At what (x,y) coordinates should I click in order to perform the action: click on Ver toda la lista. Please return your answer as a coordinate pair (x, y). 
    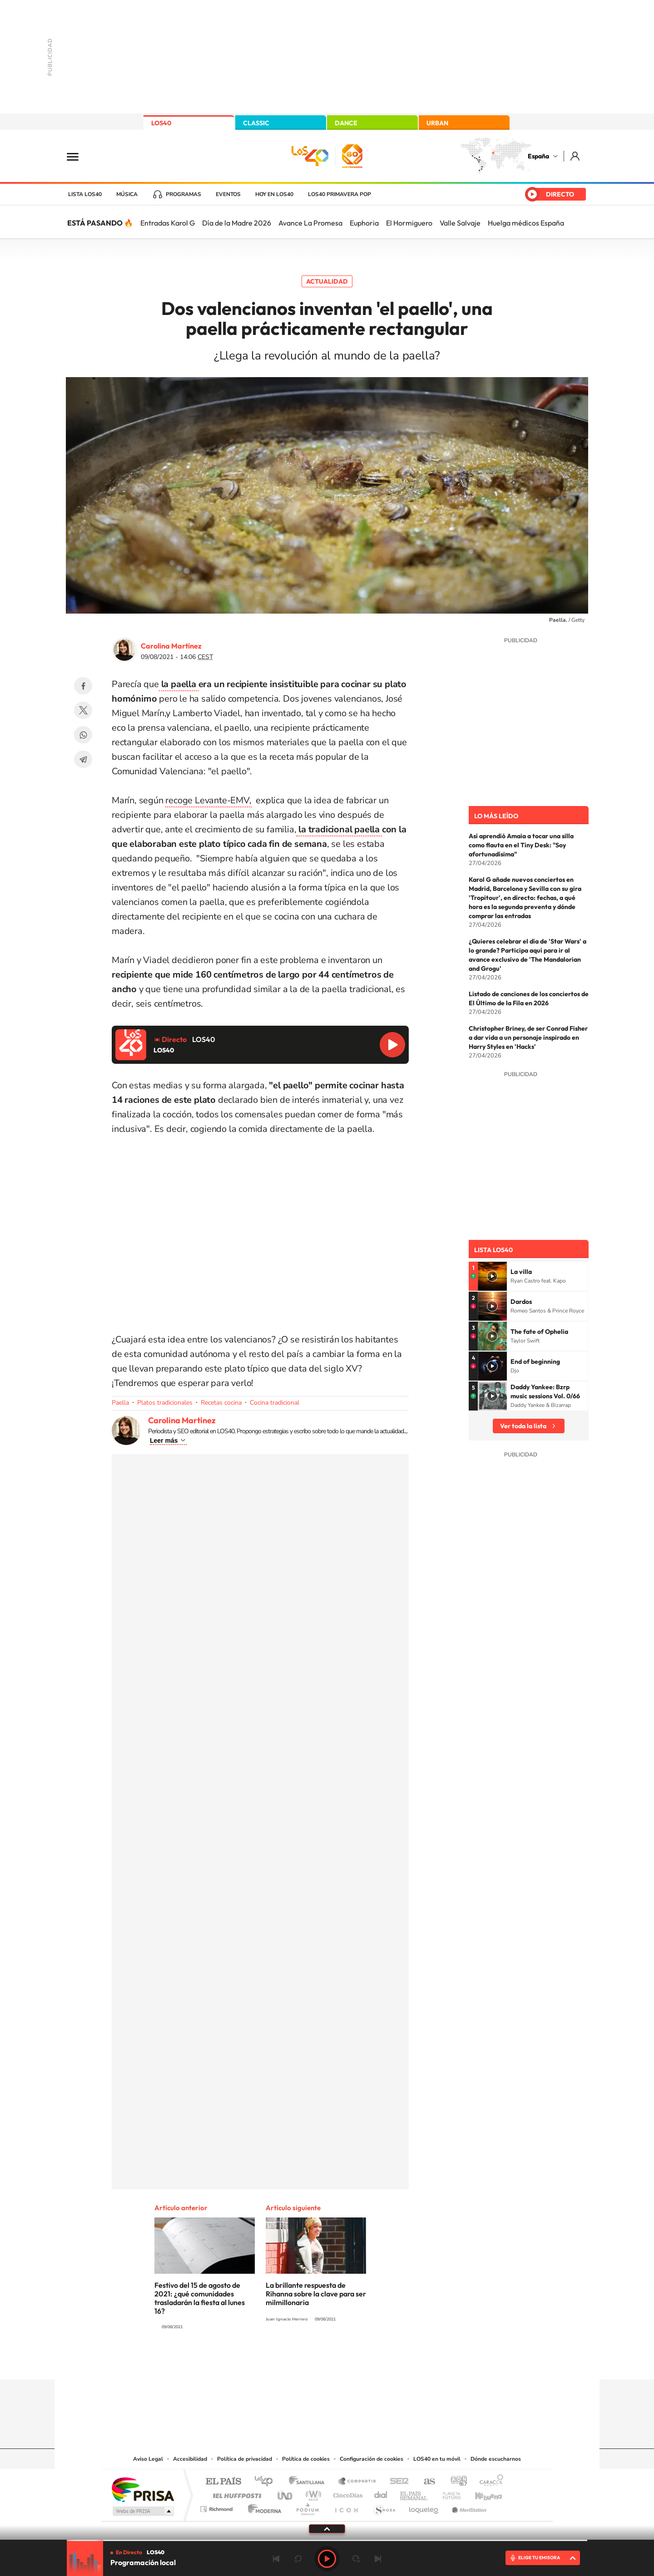
    Looking at the image, I should click on (523, 1426).